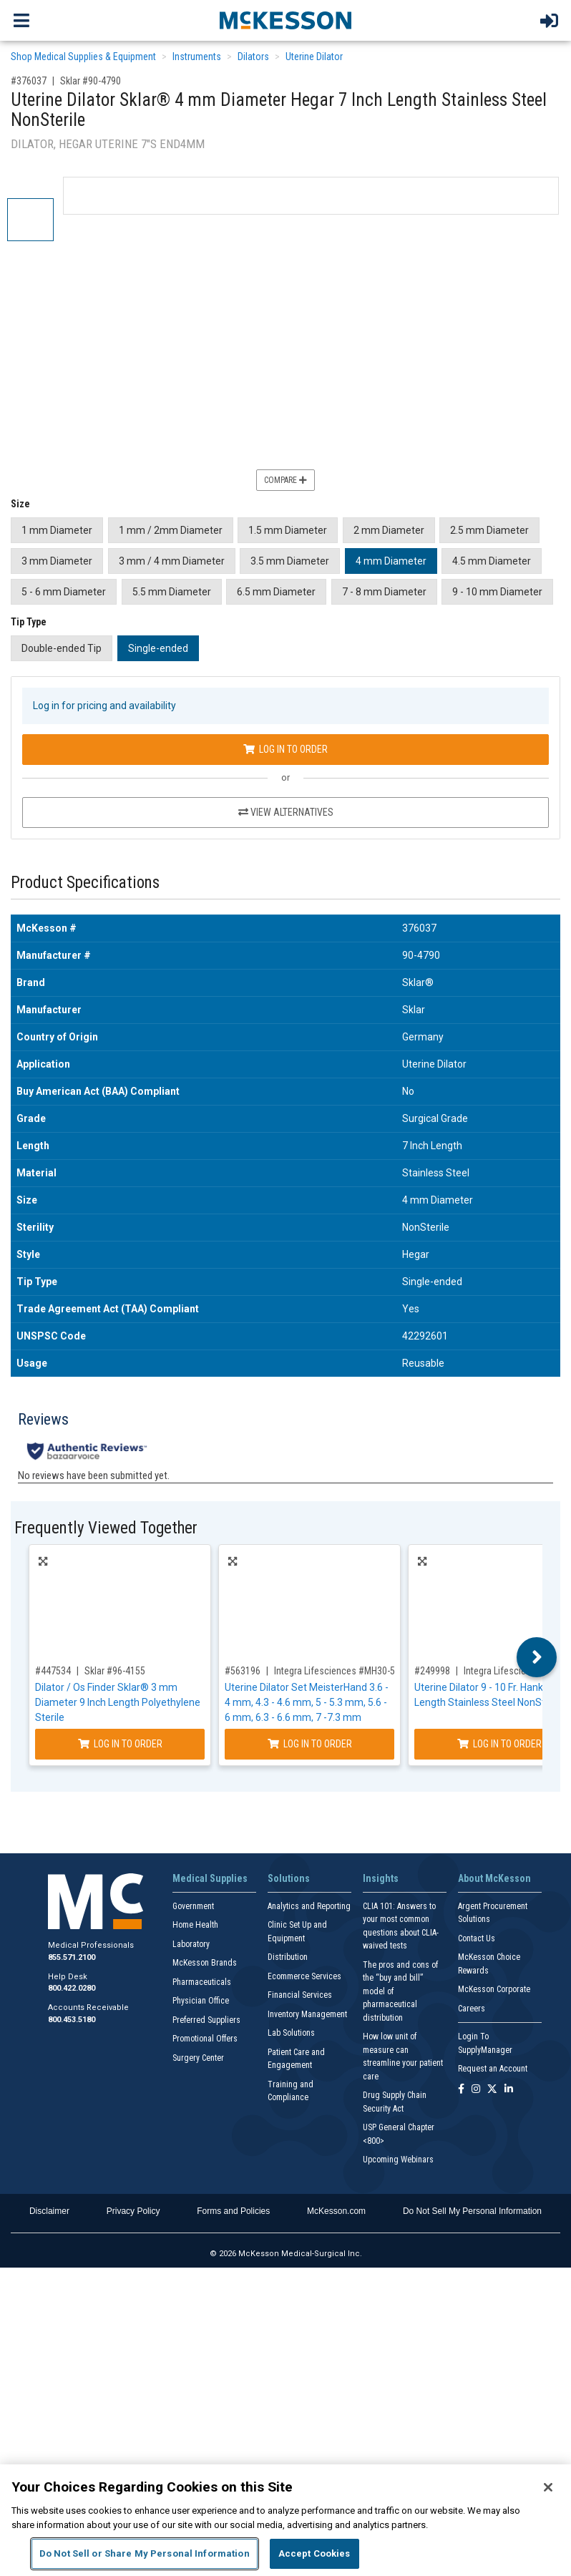 The height and width of the screenshot is (2576, 571). I want to click on McKesson.com, so click(336, 2211).